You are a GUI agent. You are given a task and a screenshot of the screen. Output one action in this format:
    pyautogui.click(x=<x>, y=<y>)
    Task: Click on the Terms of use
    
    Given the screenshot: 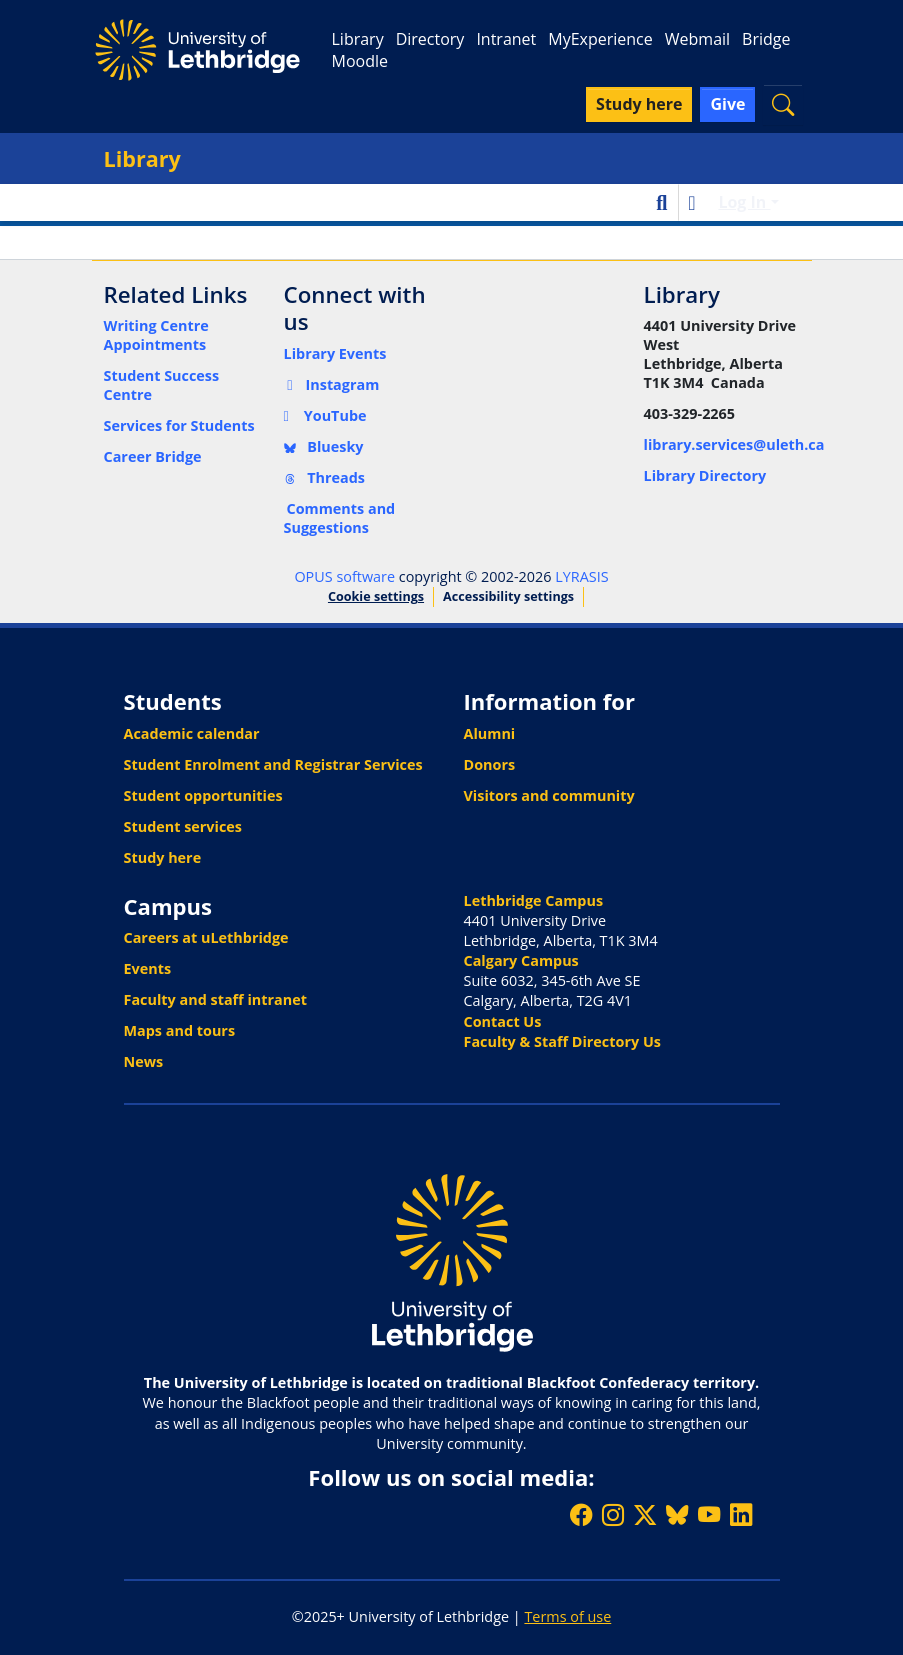 What is the action you would take?
    pyautogui.click(x=567, y=1616)
    